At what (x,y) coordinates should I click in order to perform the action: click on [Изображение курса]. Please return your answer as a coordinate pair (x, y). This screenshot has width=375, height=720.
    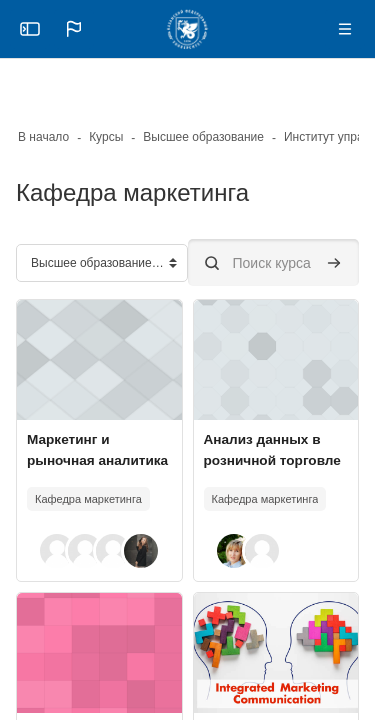
    Looking at the image, I should click on (99, 360).